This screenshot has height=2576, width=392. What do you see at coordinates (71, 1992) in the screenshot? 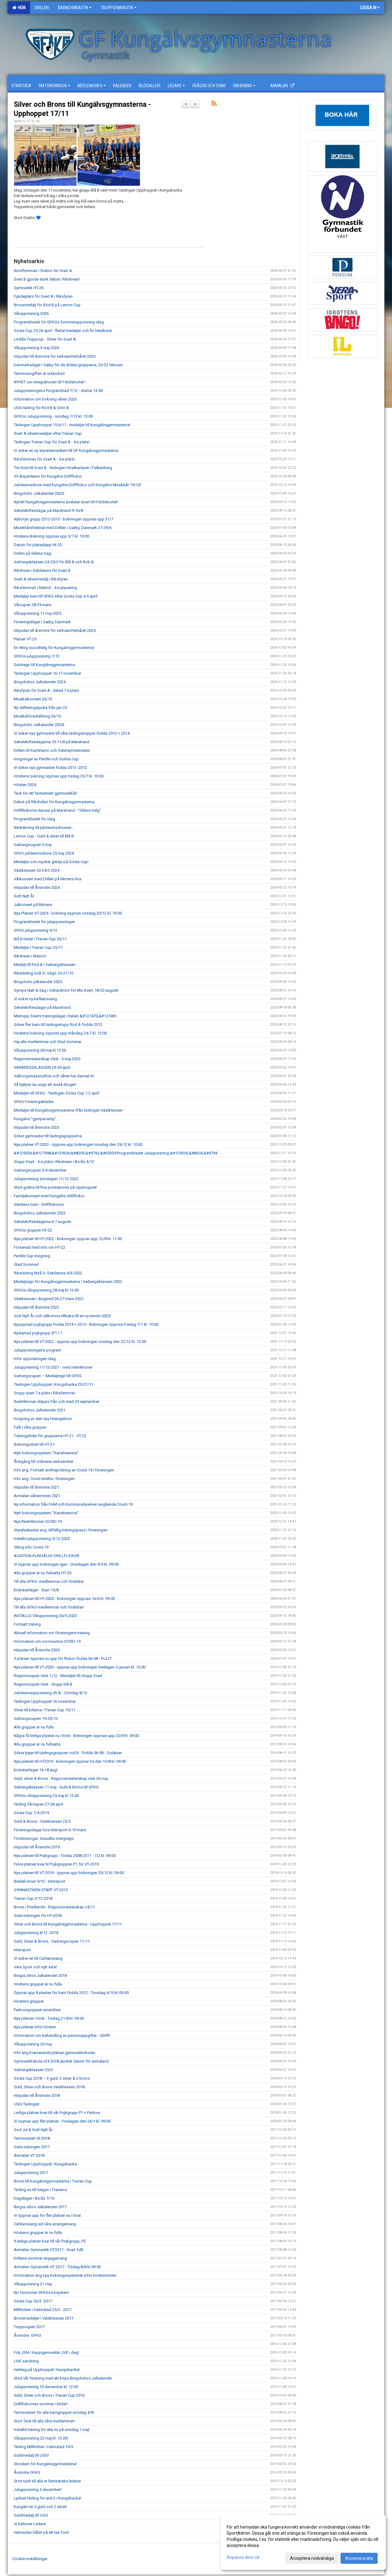
I see `Öppnar upp 8 plaster för barn födda 2012 - Torsdag 4/10 kl 09.00` at bounding box center [71, 1992].